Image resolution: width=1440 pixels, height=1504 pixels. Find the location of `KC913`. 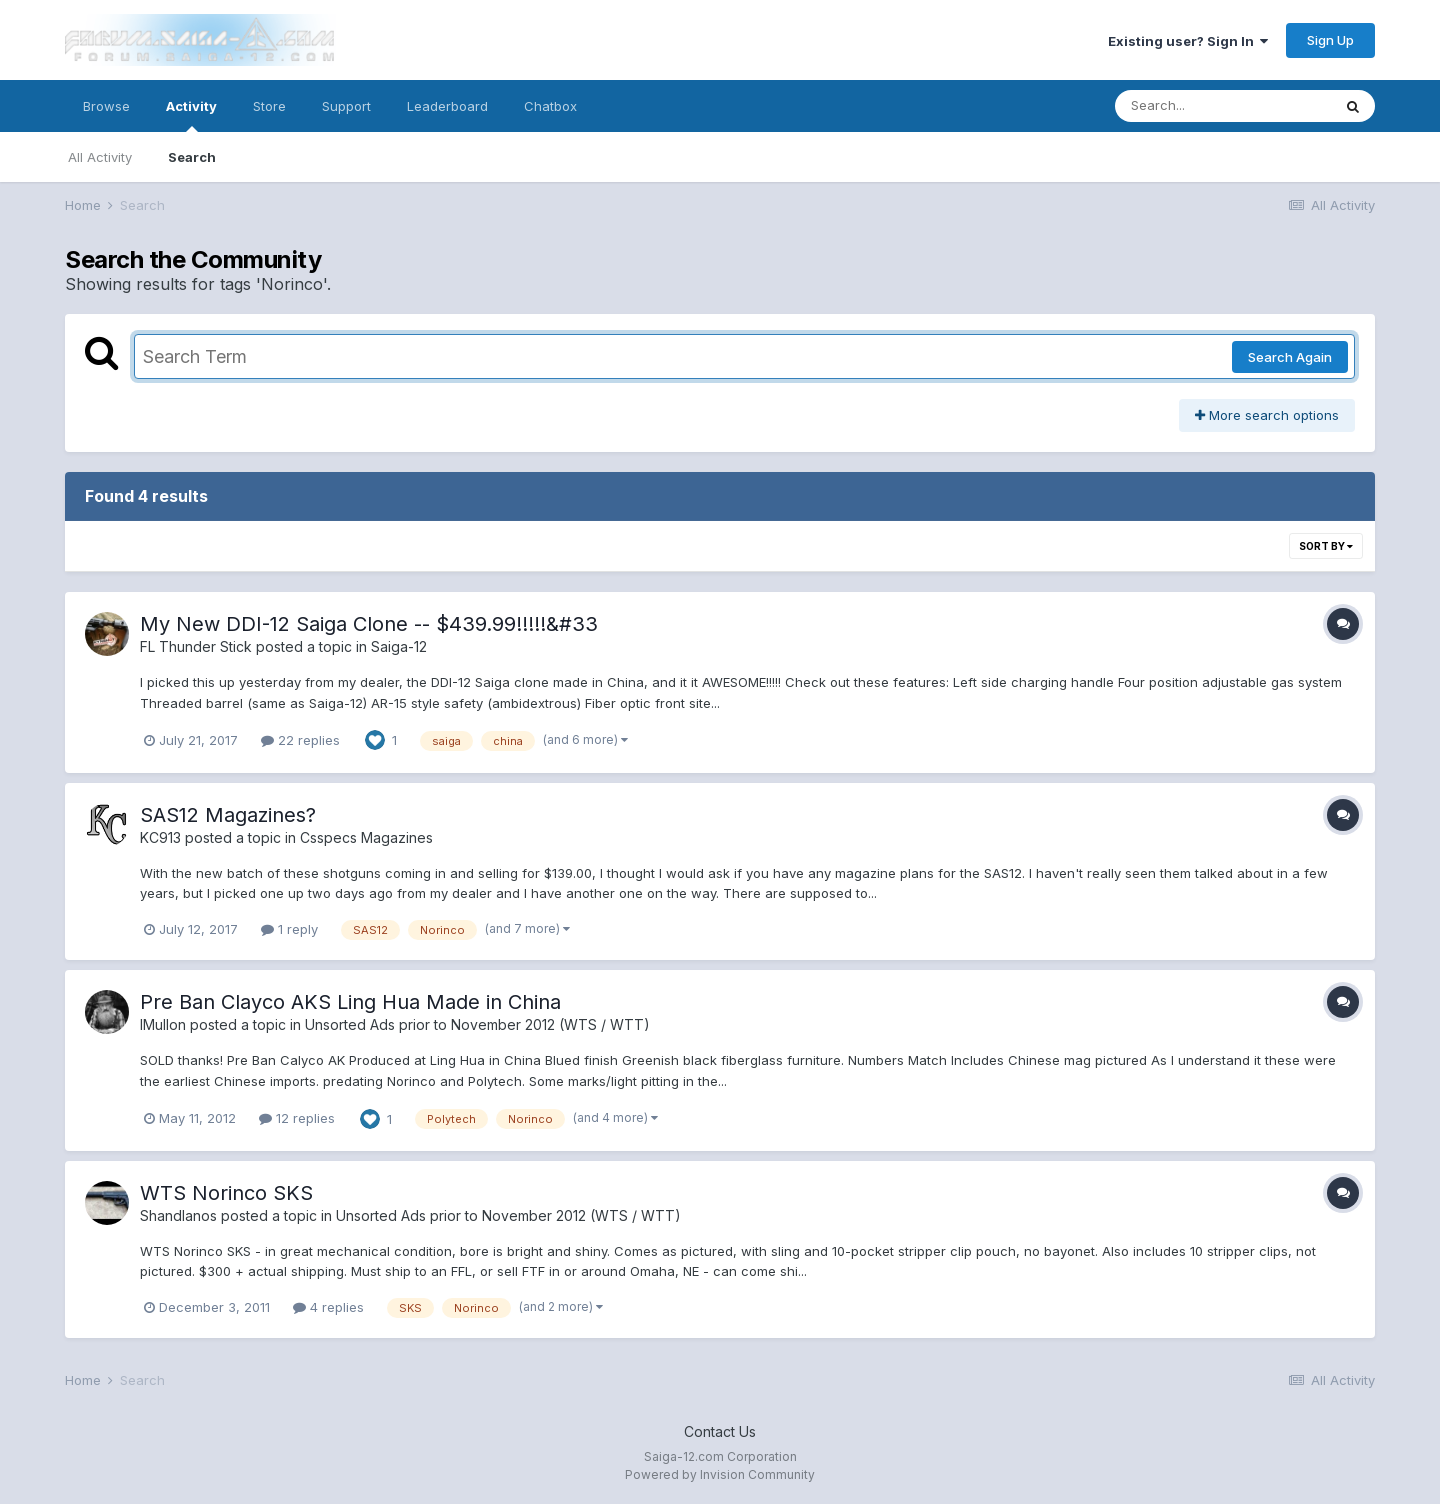

KC913 is located at coordinates (160, 837).